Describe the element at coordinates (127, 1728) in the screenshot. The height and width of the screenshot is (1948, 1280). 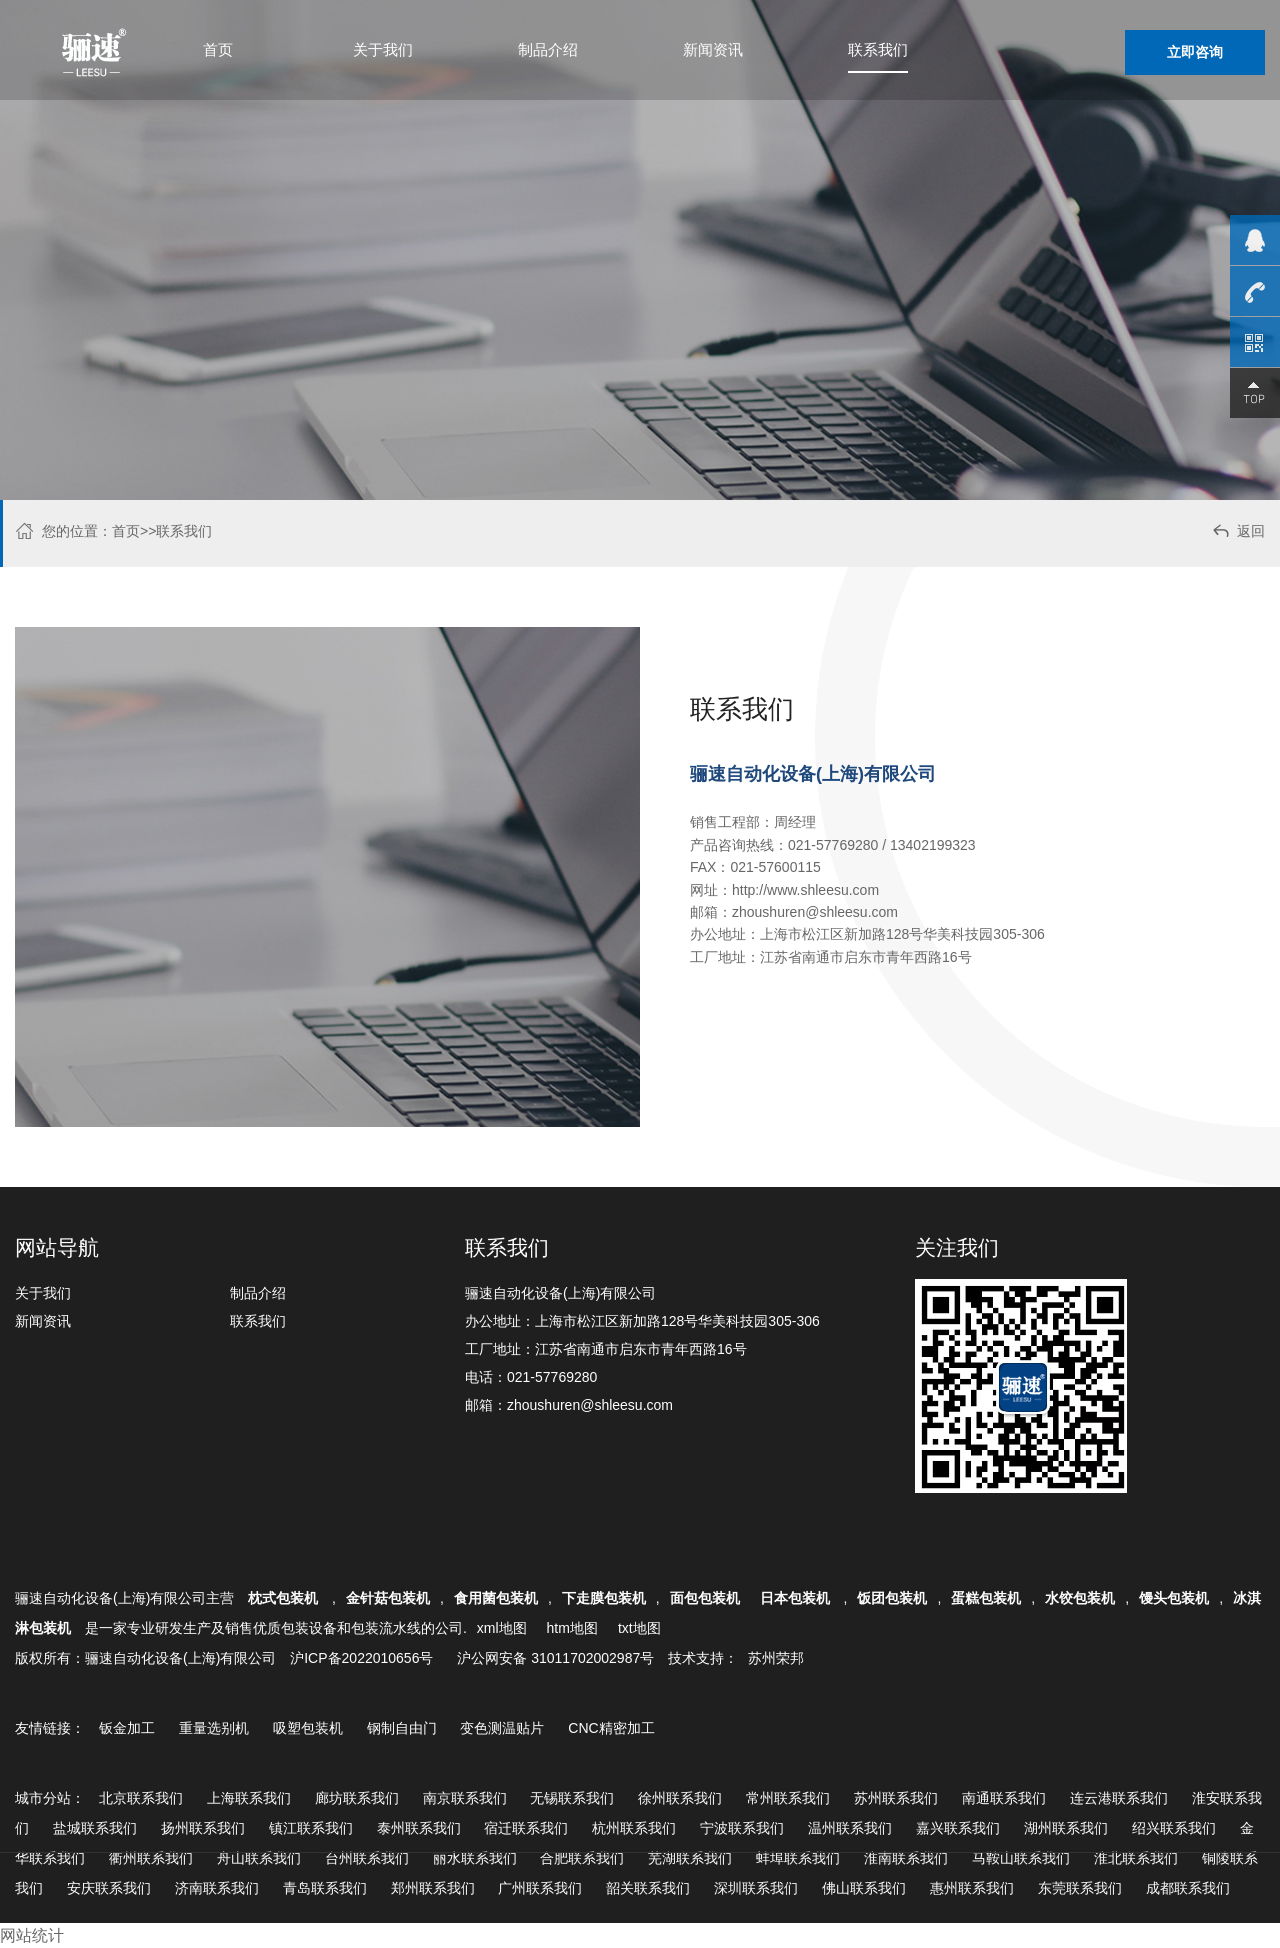
I see `钣金加工` at that location.